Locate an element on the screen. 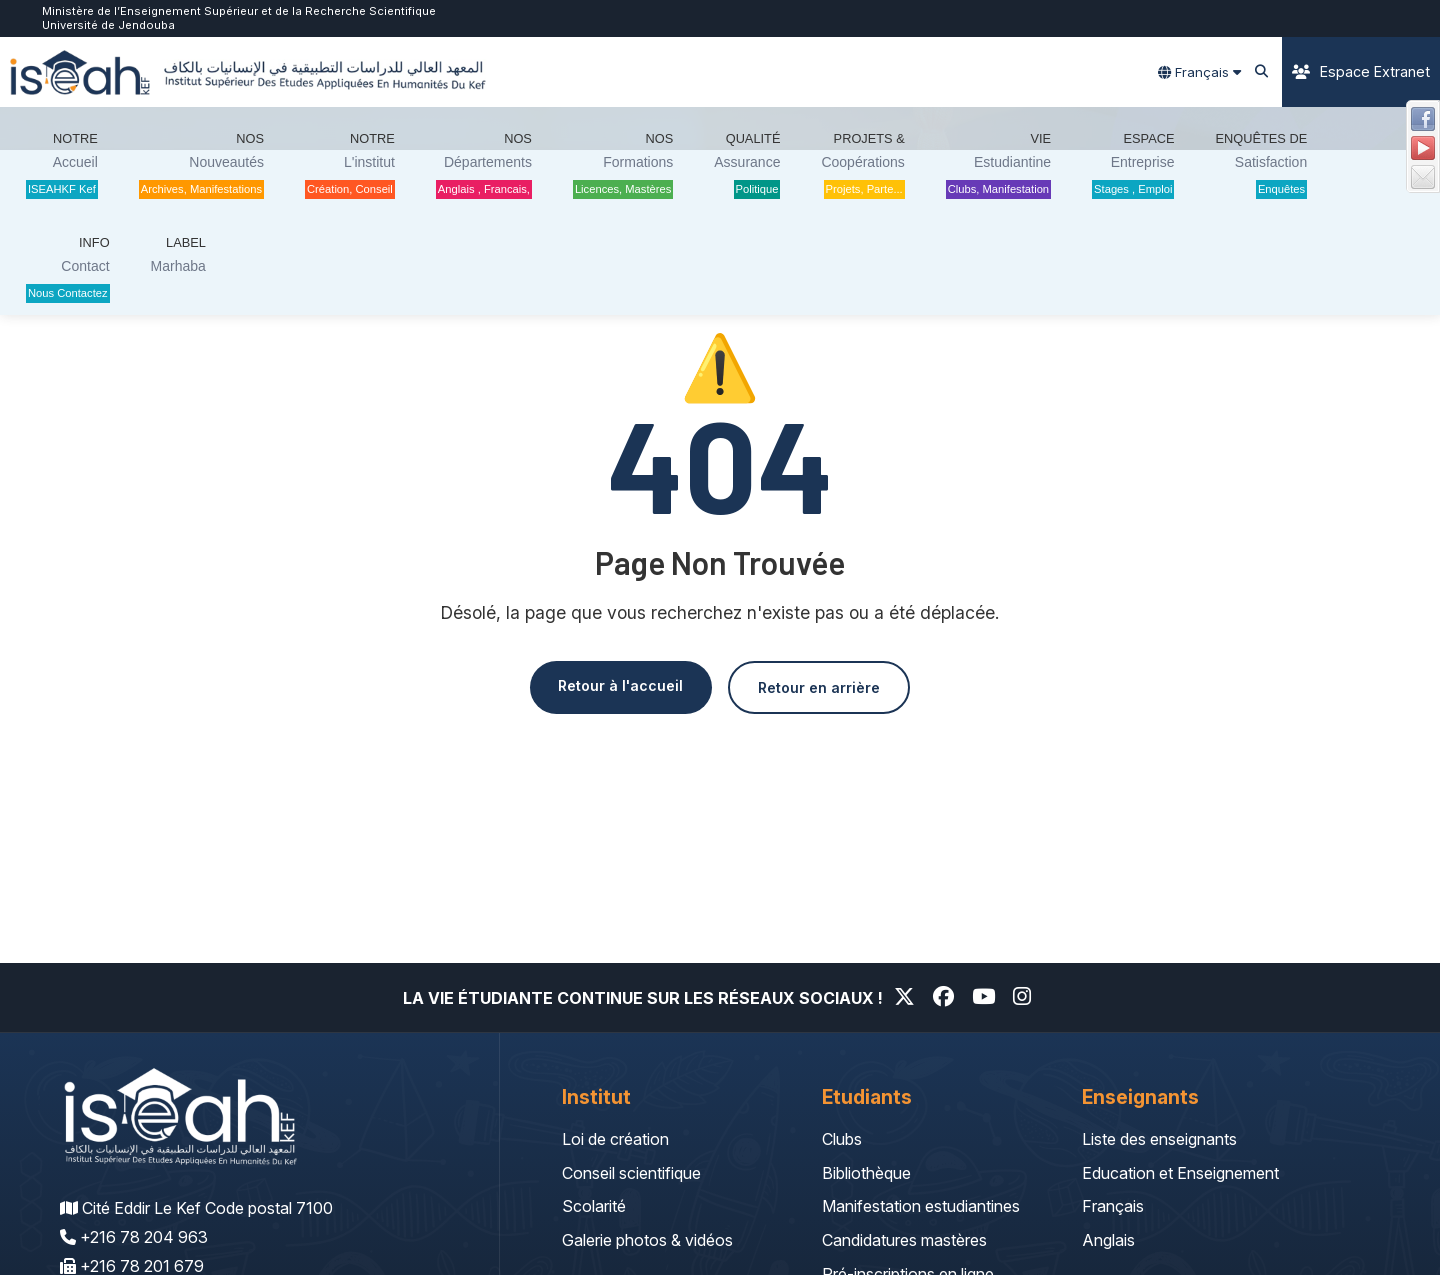 Image resolution: width=1440 pixels, height=1275 pixels. Anglais is located at coordinates (1108, 1240).